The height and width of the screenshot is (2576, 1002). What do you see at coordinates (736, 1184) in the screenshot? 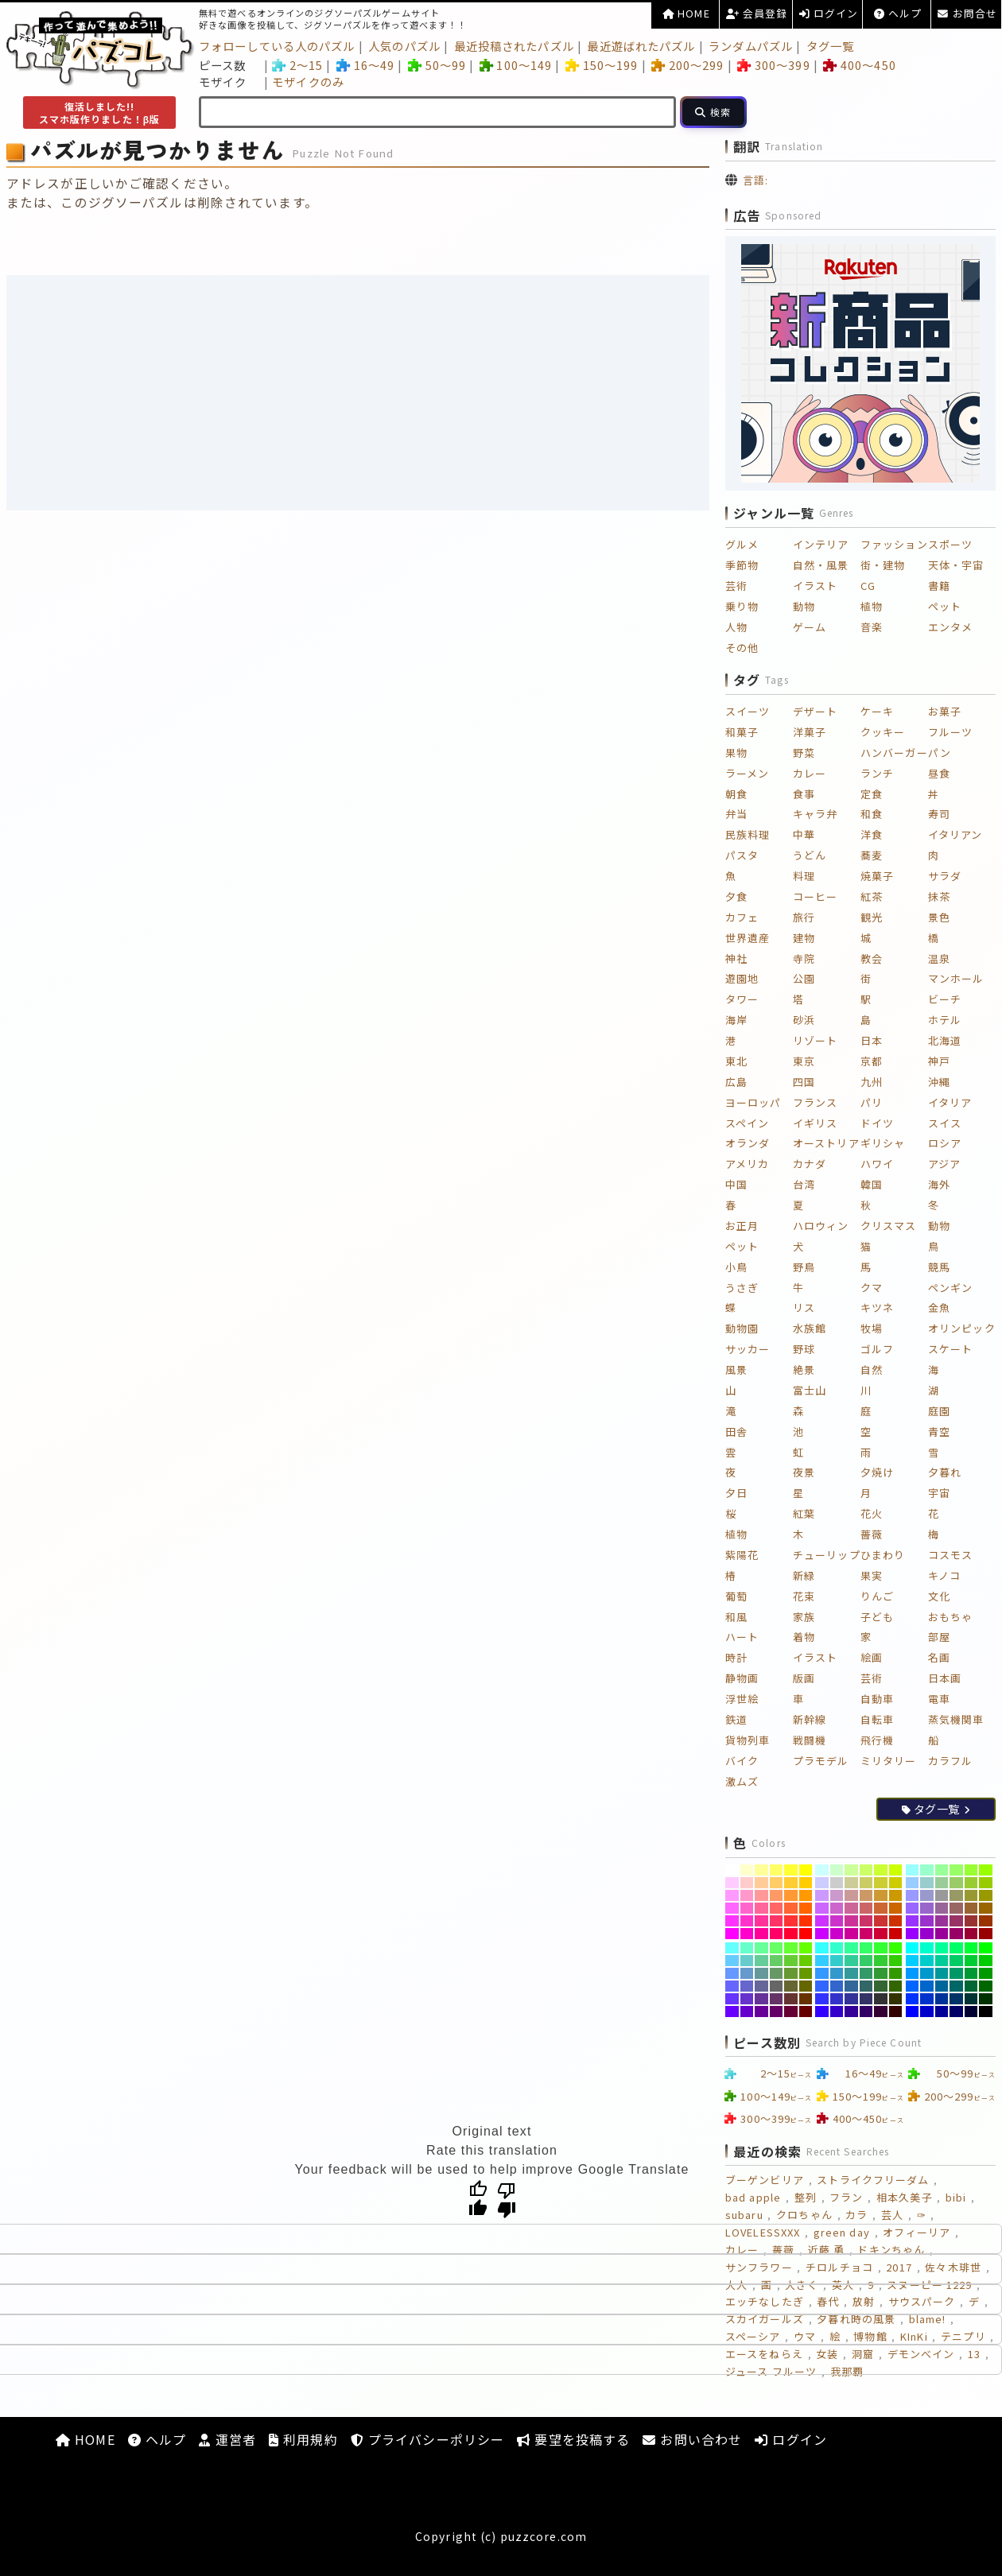
I see `中国` at bounding box center [736, 1184].